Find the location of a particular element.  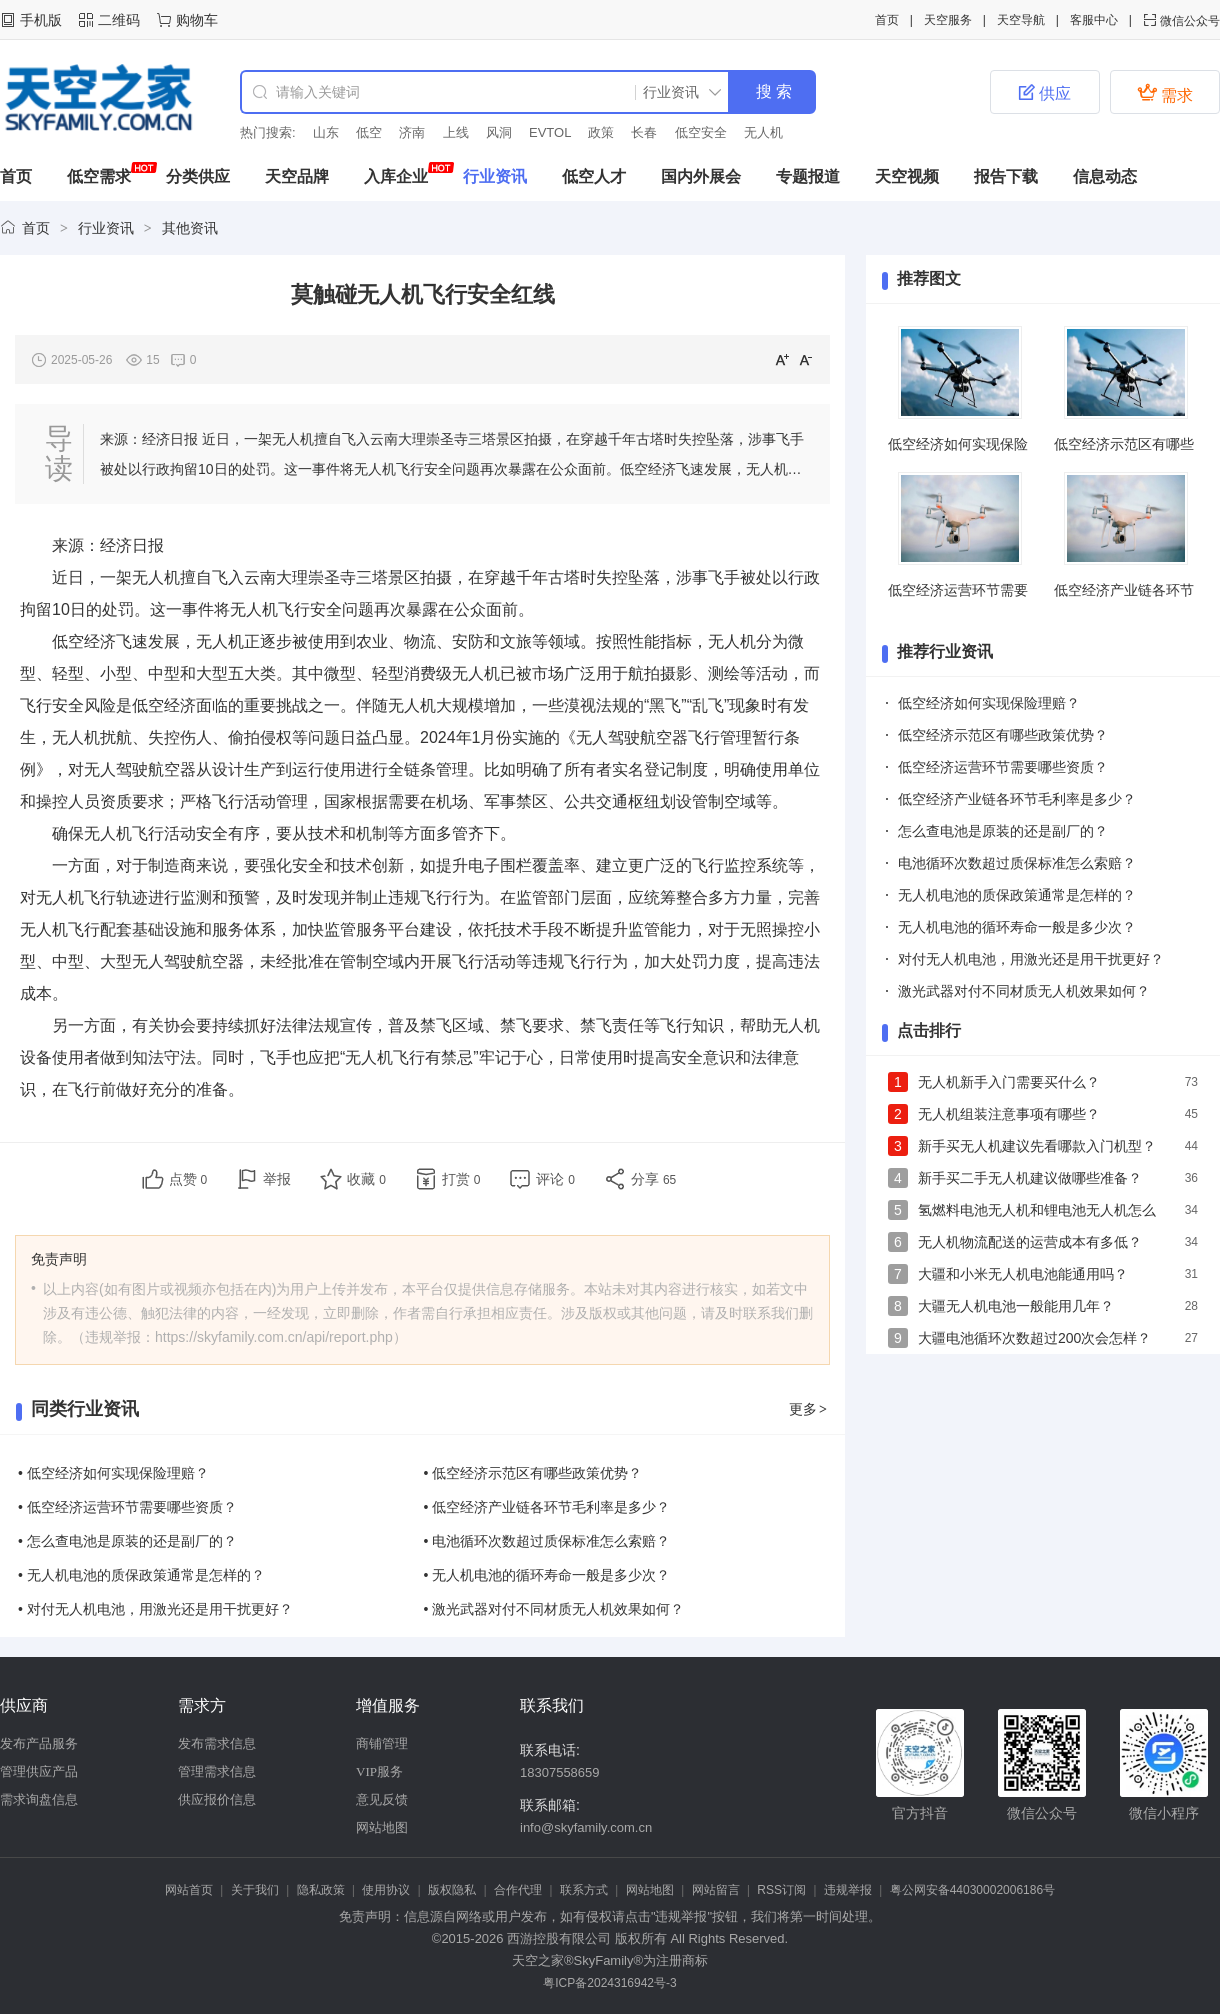

收藏 is located at coordinates (366, 1179).